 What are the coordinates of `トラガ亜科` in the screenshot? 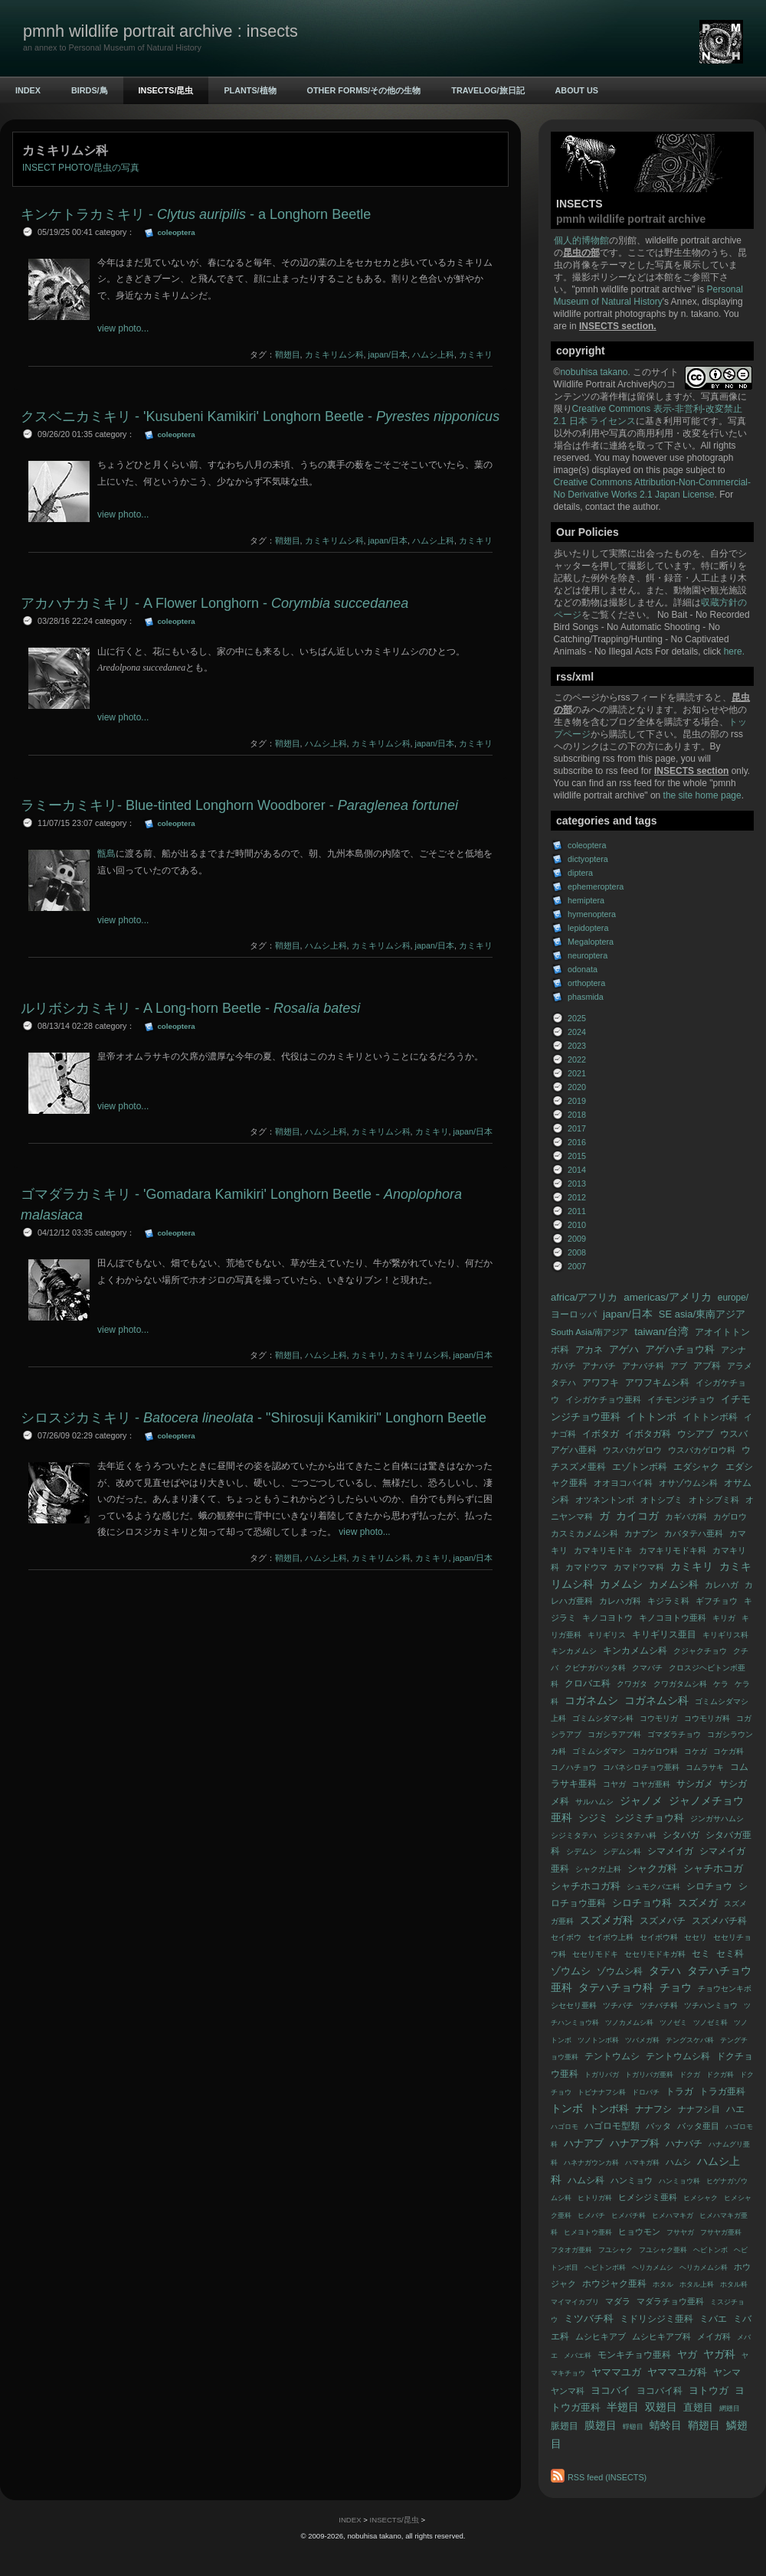 It's located at (722, 2091).